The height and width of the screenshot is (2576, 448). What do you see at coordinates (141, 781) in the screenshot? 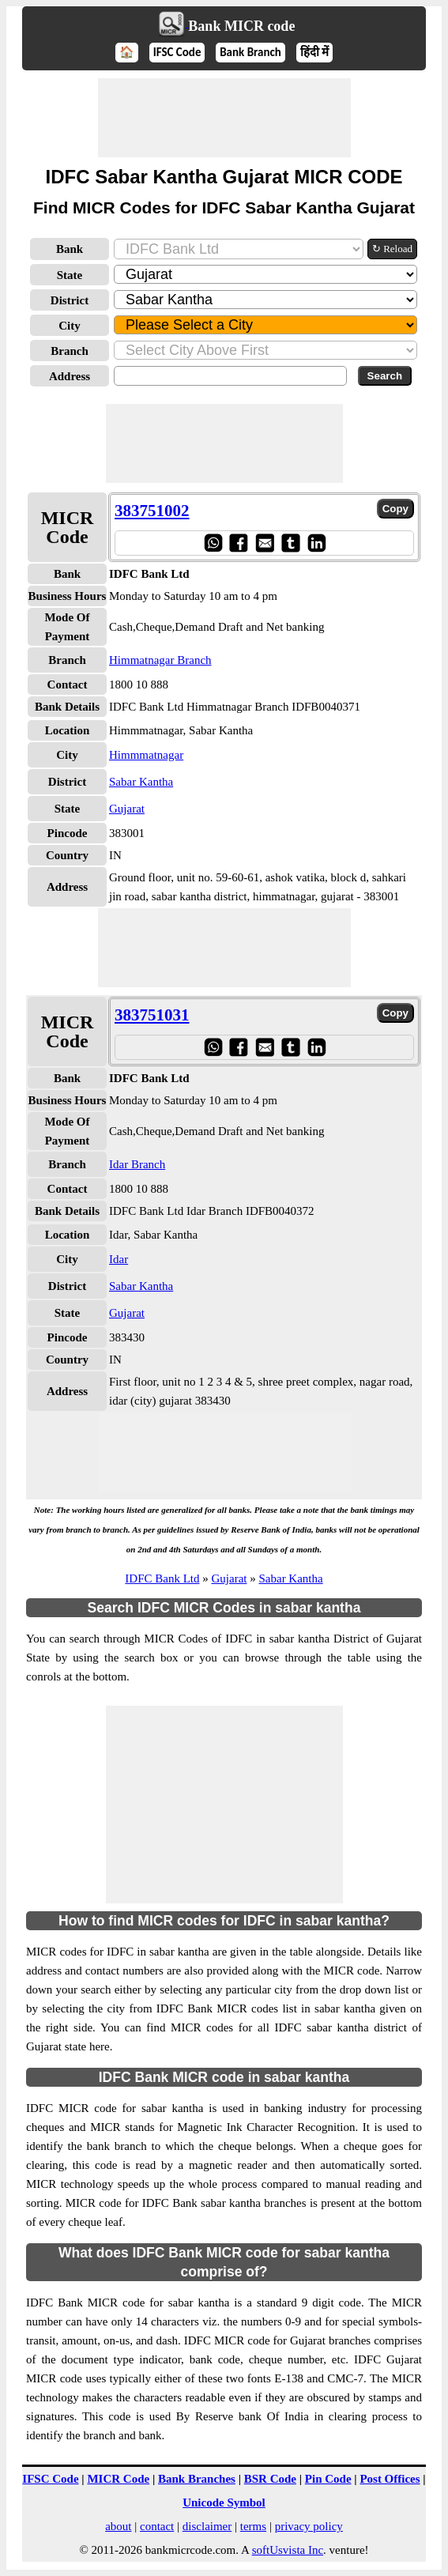
I see `Sabar Kantha` at bounding box center [141, 781].